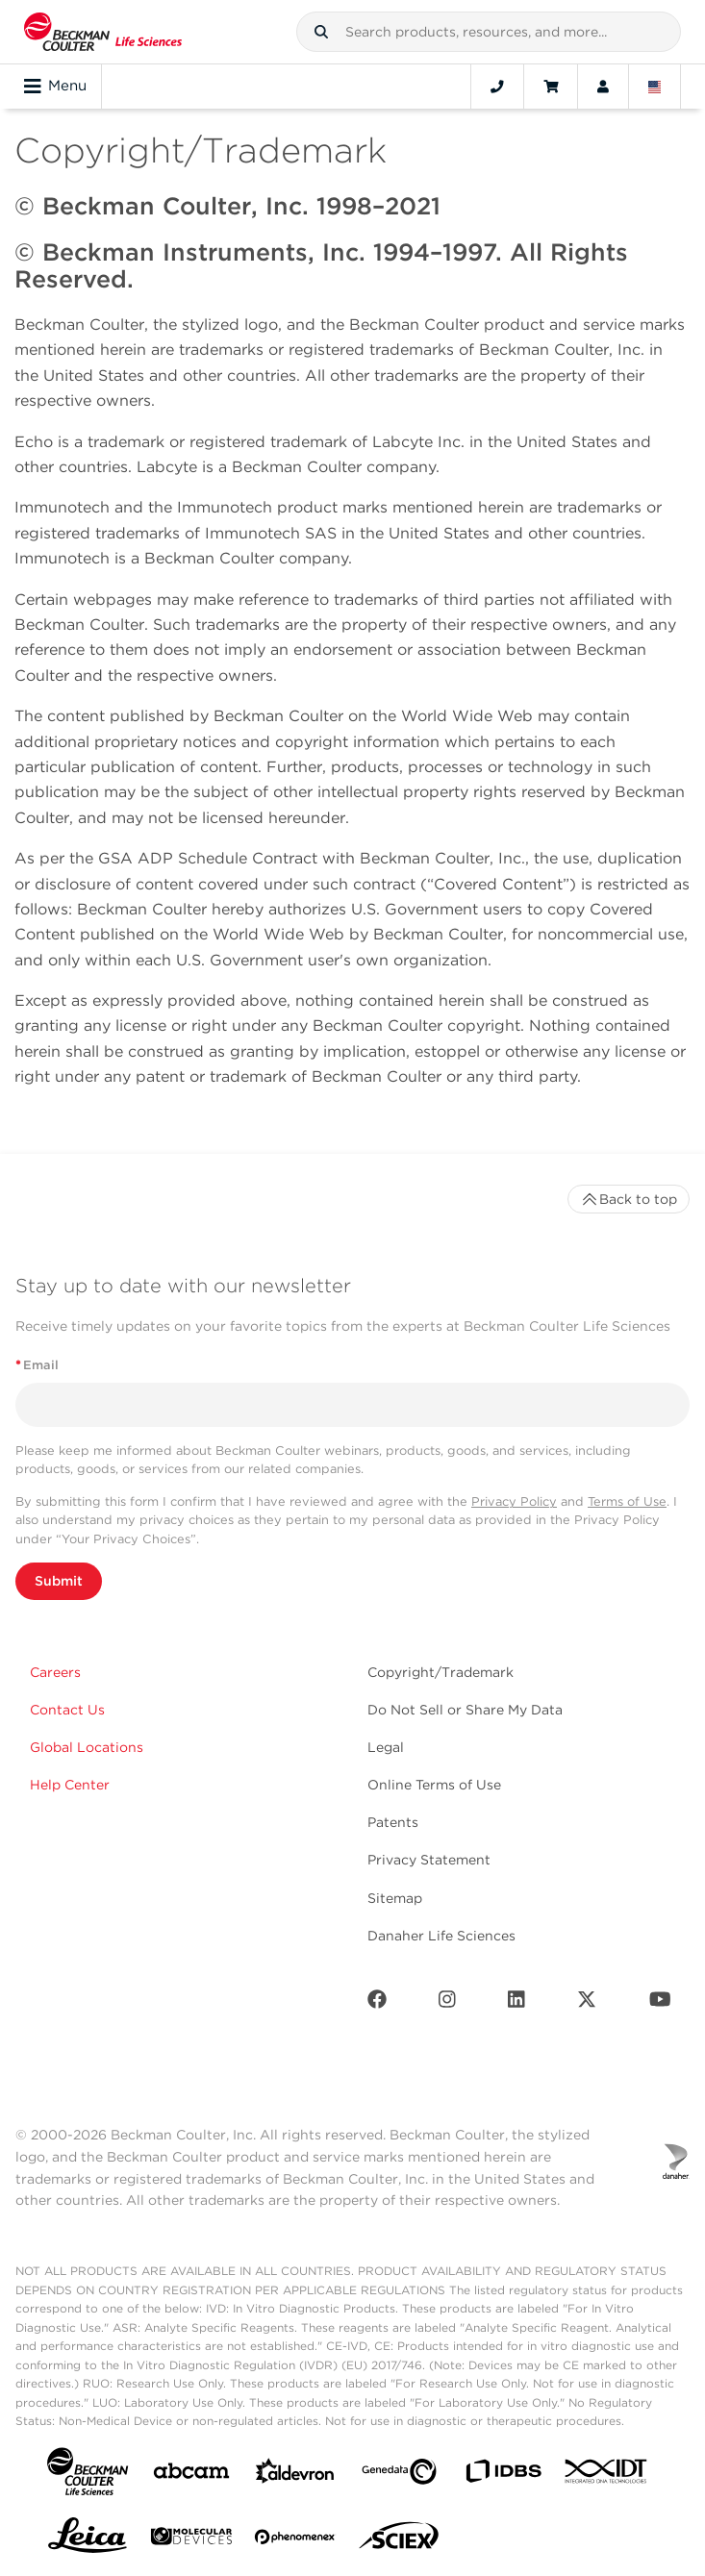  Describe the element at coordinates (295, 2475) in the screenshot. I see `[Aldevron]` at that location.